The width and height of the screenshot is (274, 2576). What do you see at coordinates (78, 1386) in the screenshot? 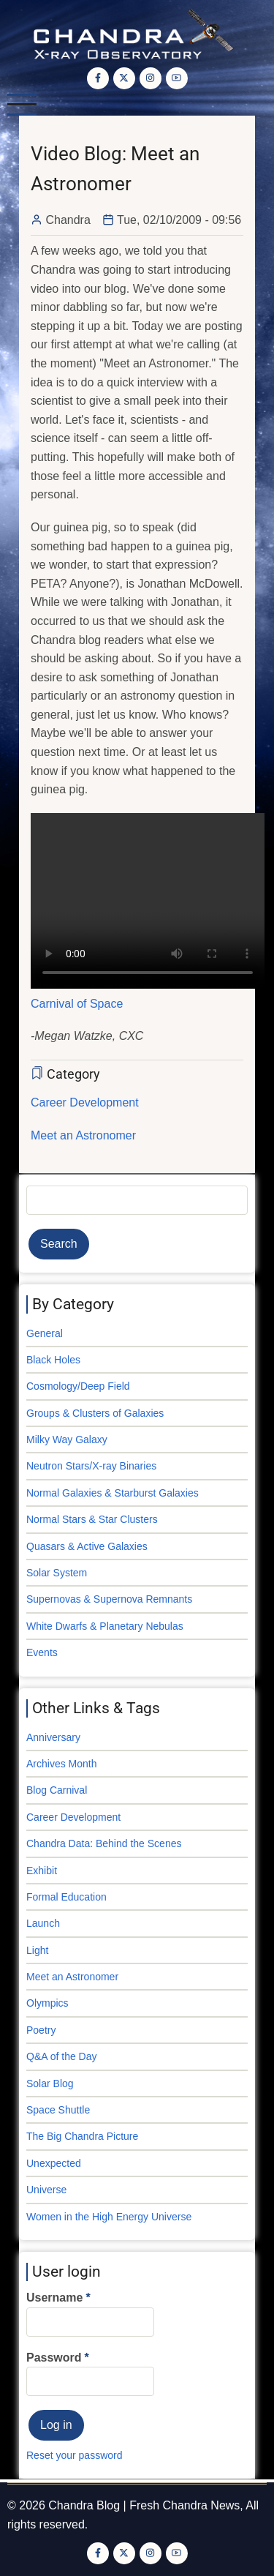
I see `Cosmology/Deep Field` at bounding box center [78, 1386].